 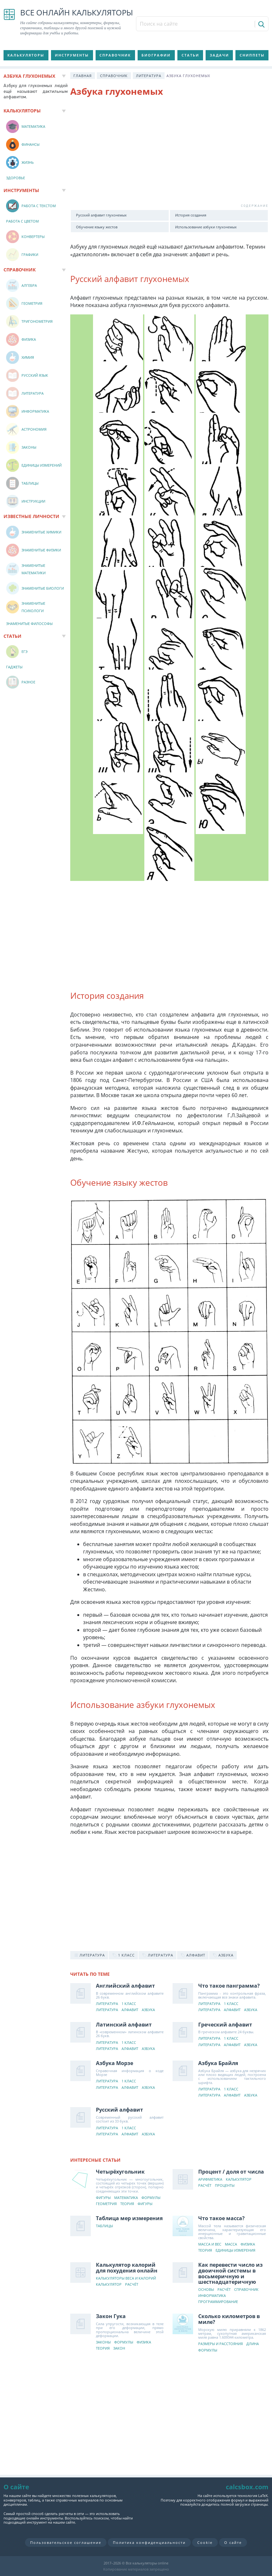 What do you see at coordinates (104, 2226) in the screenshot?
I see `Таблицы` at bounding box center [104, 2226].